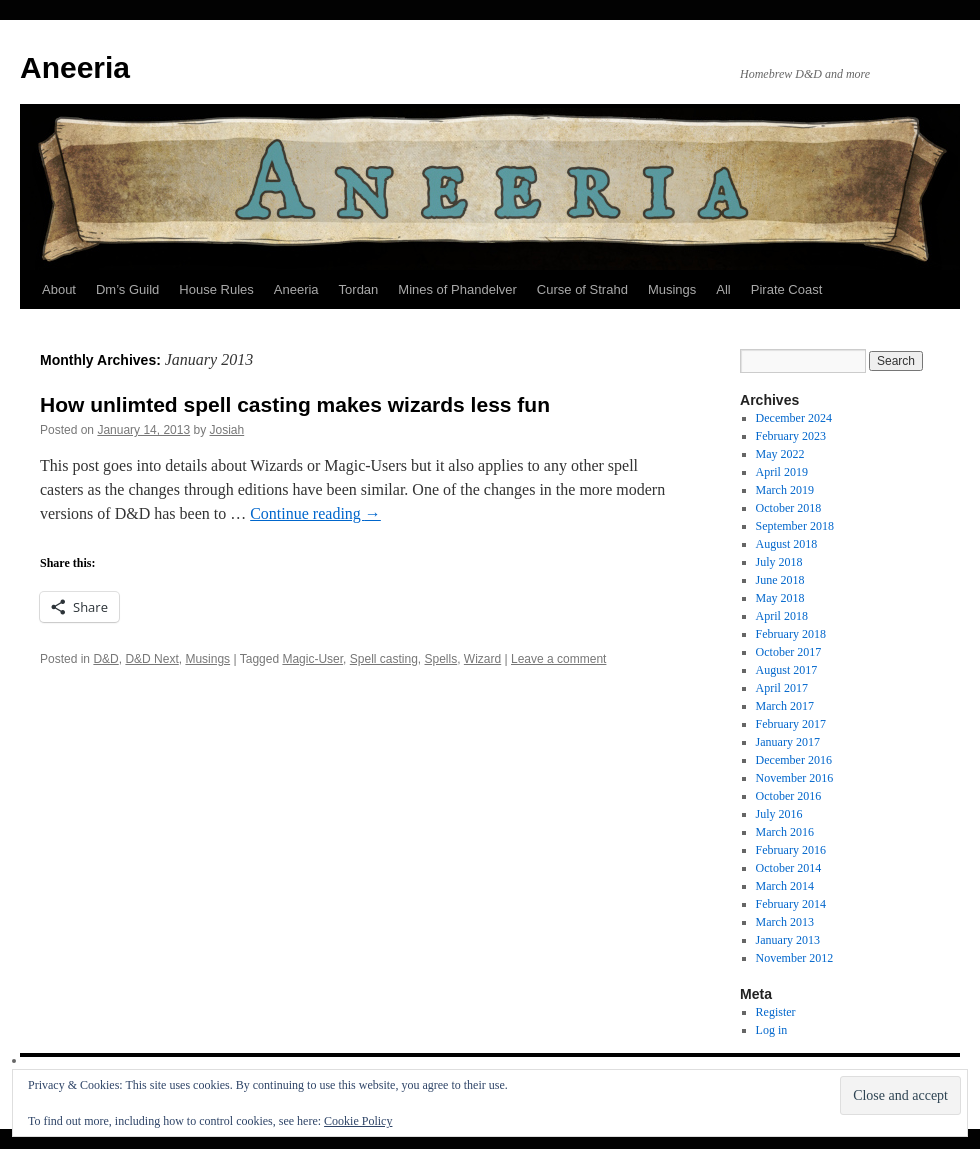  What do you see at coordinates (791, 904) in the screenshot?
I see `February 2014` at bounding box center [791, 904].